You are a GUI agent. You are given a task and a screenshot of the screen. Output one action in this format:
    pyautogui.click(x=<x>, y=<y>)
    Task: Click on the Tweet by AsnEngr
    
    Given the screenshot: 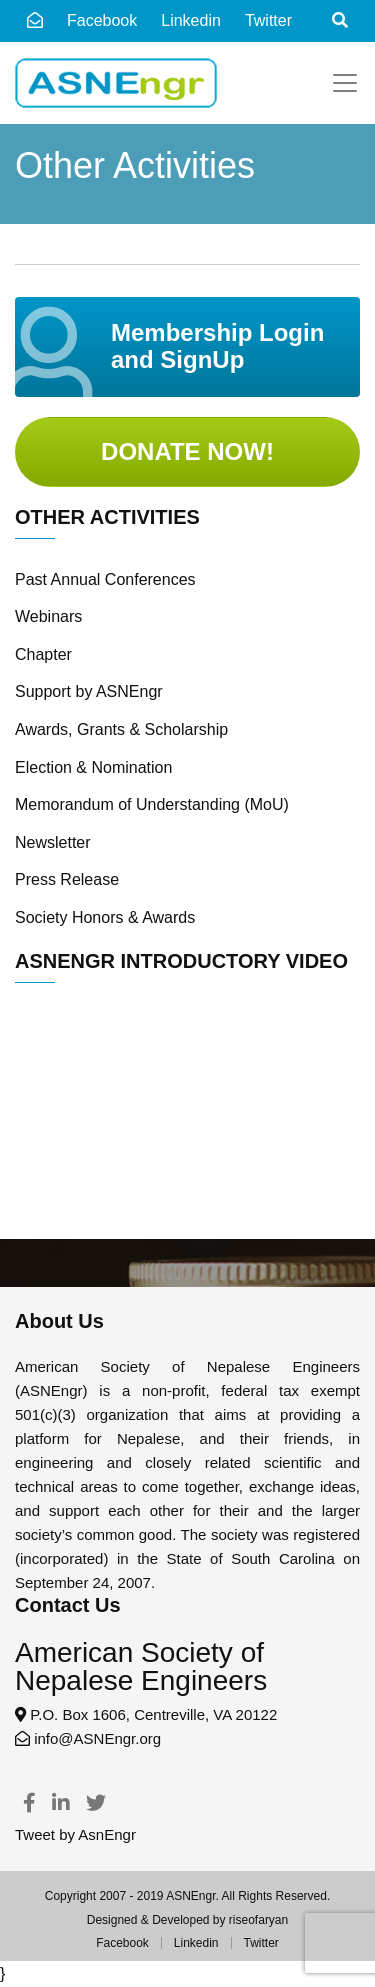 What is the action you would take?
    pyautogui.click(x=75, y=1834)
    